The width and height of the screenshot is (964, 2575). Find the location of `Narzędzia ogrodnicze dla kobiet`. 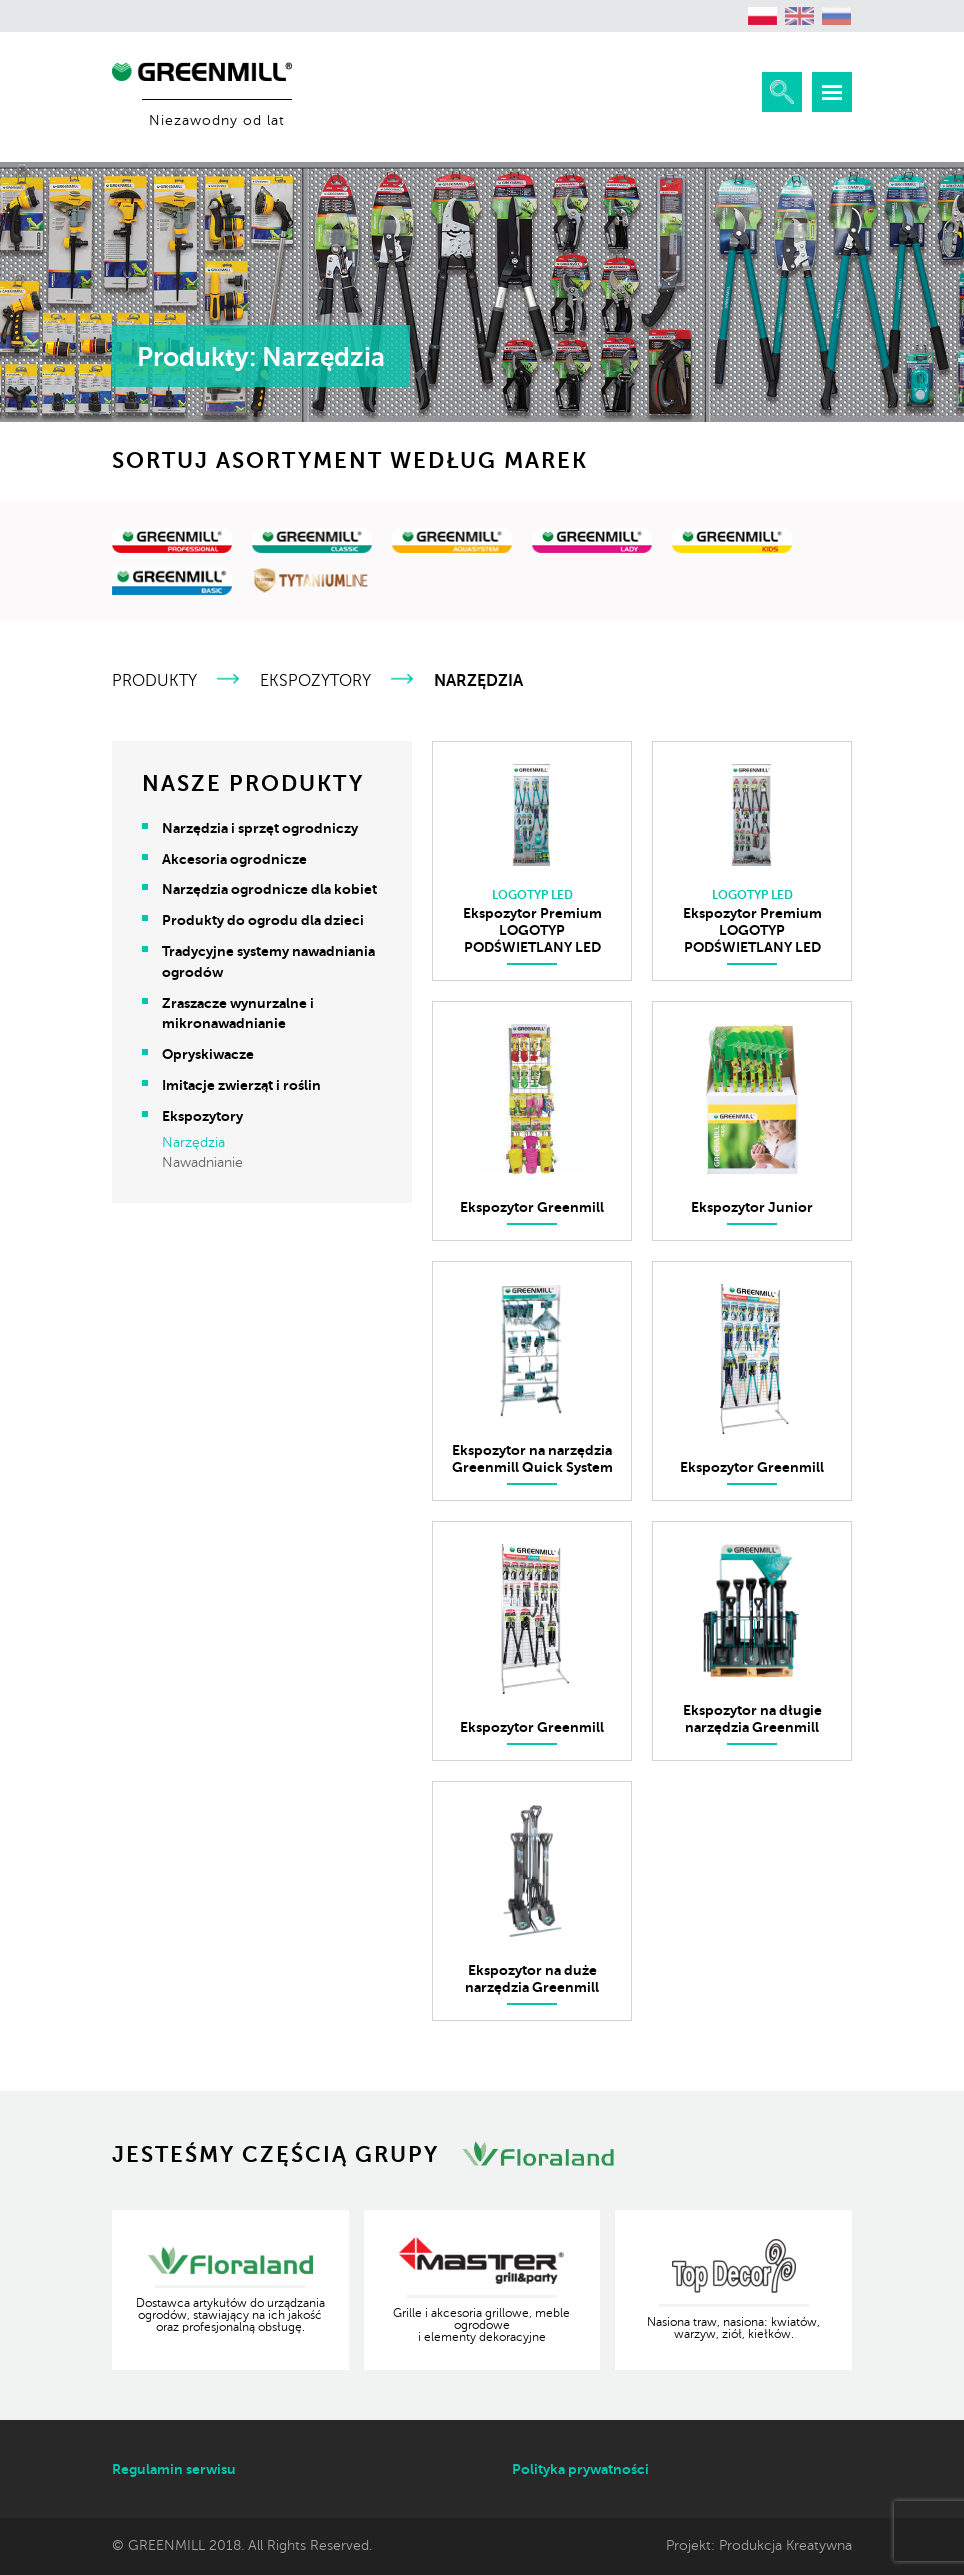

Narzędzia ogrodnicze dla kobiet is located at coordinates (269, 889).